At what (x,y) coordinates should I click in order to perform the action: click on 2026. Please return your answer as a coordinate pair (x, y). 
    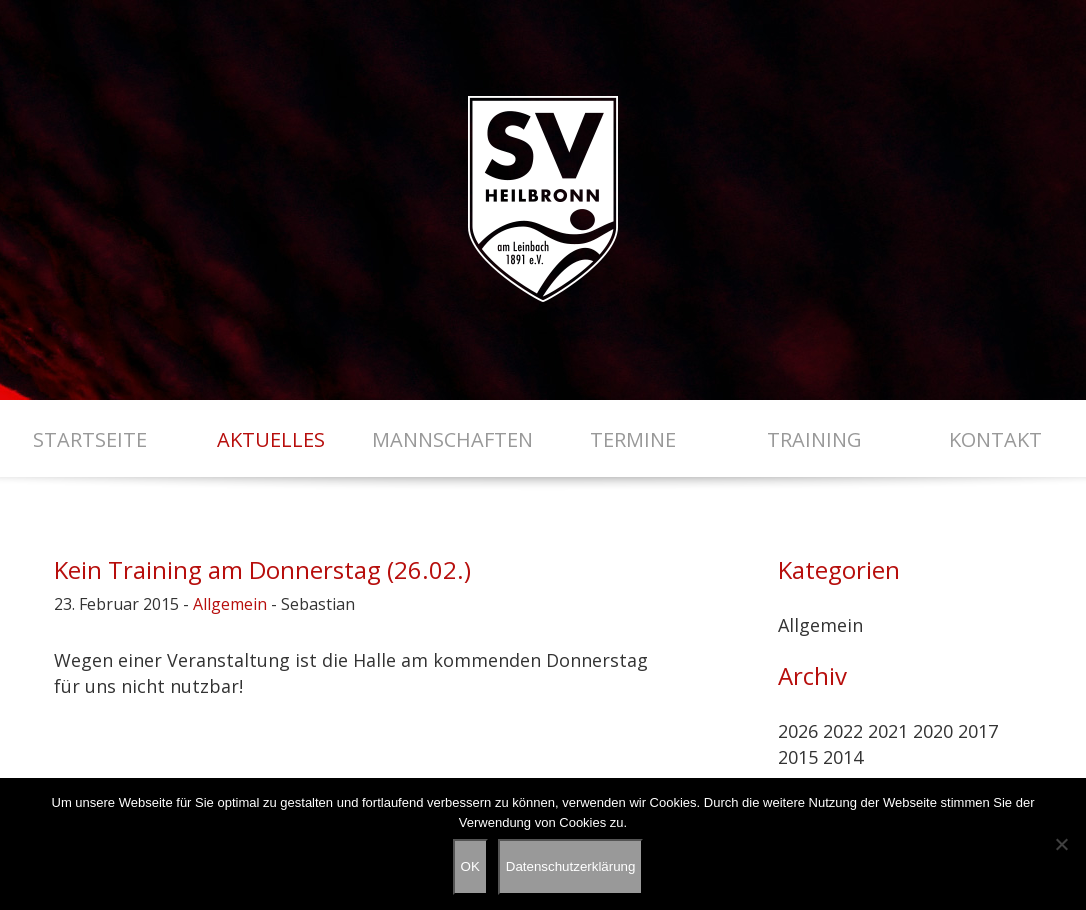
    Looking at the image, I should click on (798, 731).